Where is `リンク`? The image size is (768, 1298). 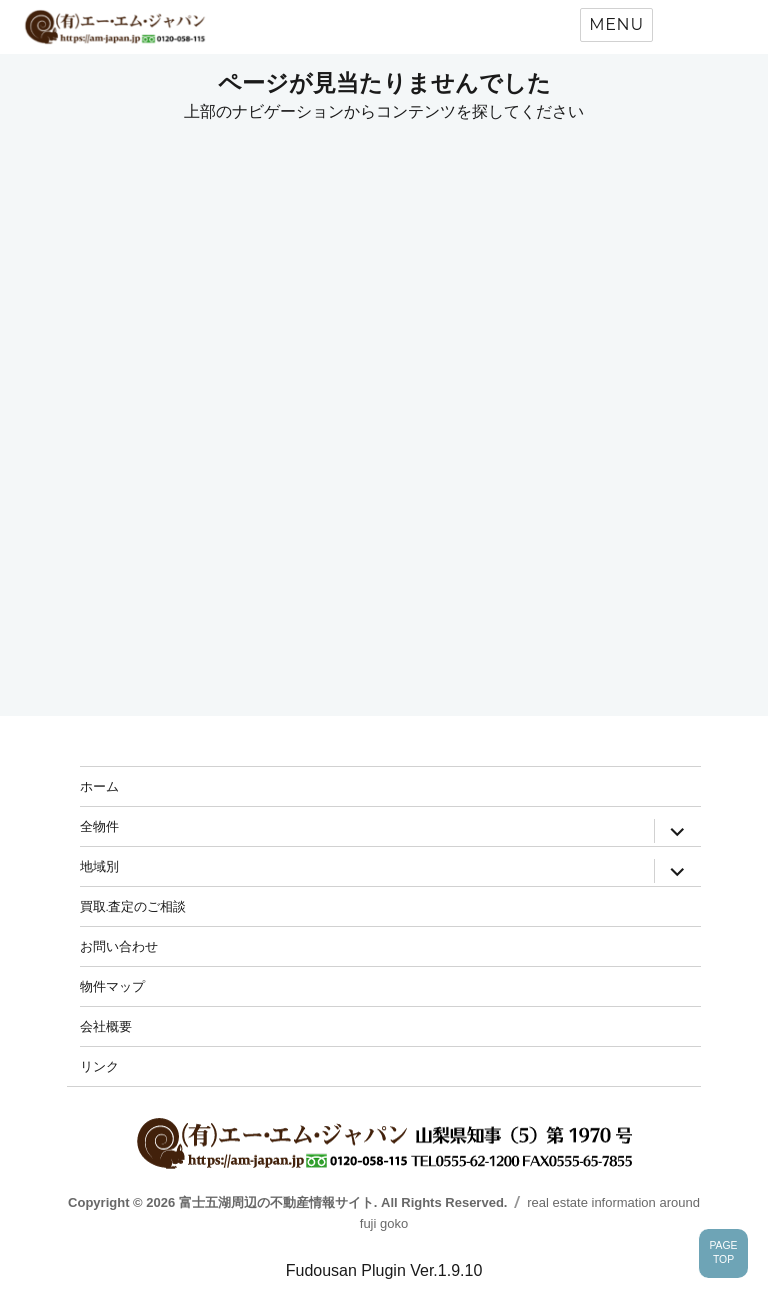
リンク is located at coordinates (99, 1066).